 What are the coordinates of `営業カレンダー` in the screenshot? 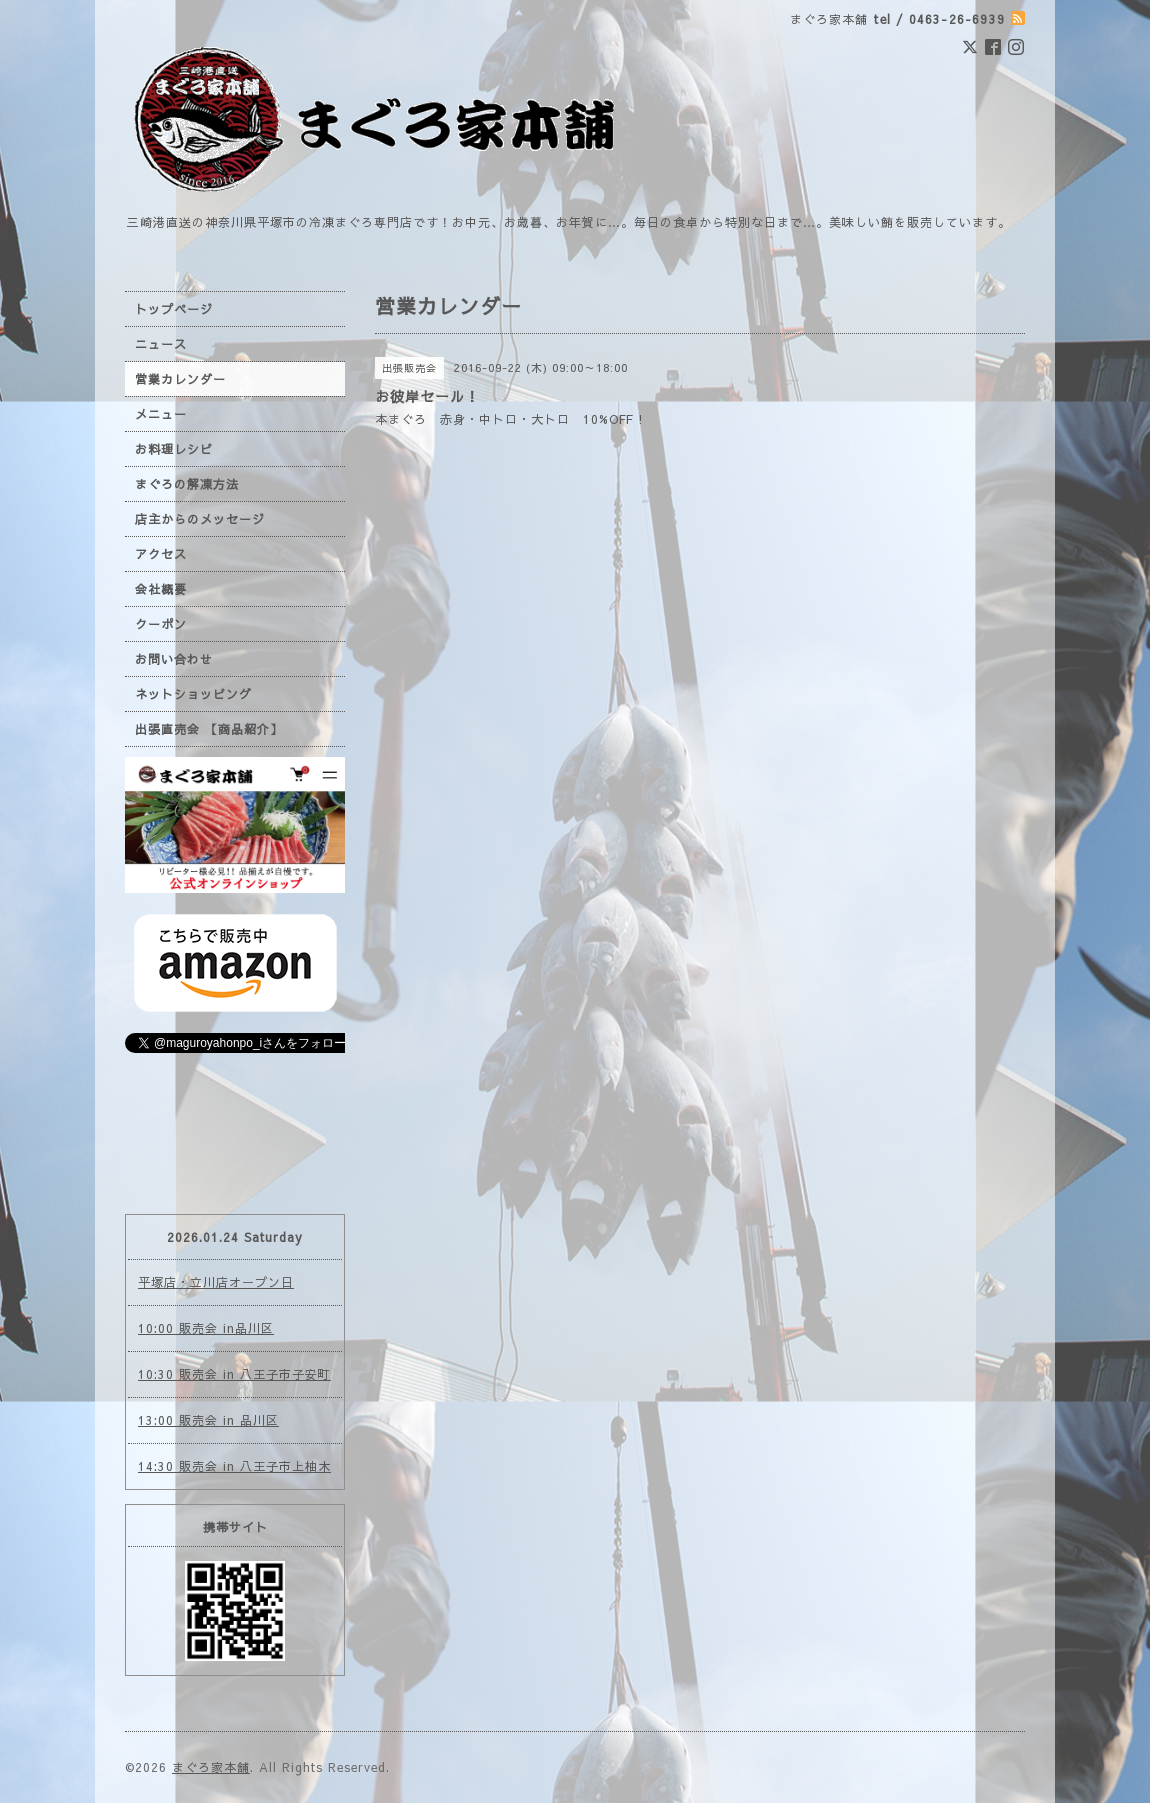 It's located at (180, 379).